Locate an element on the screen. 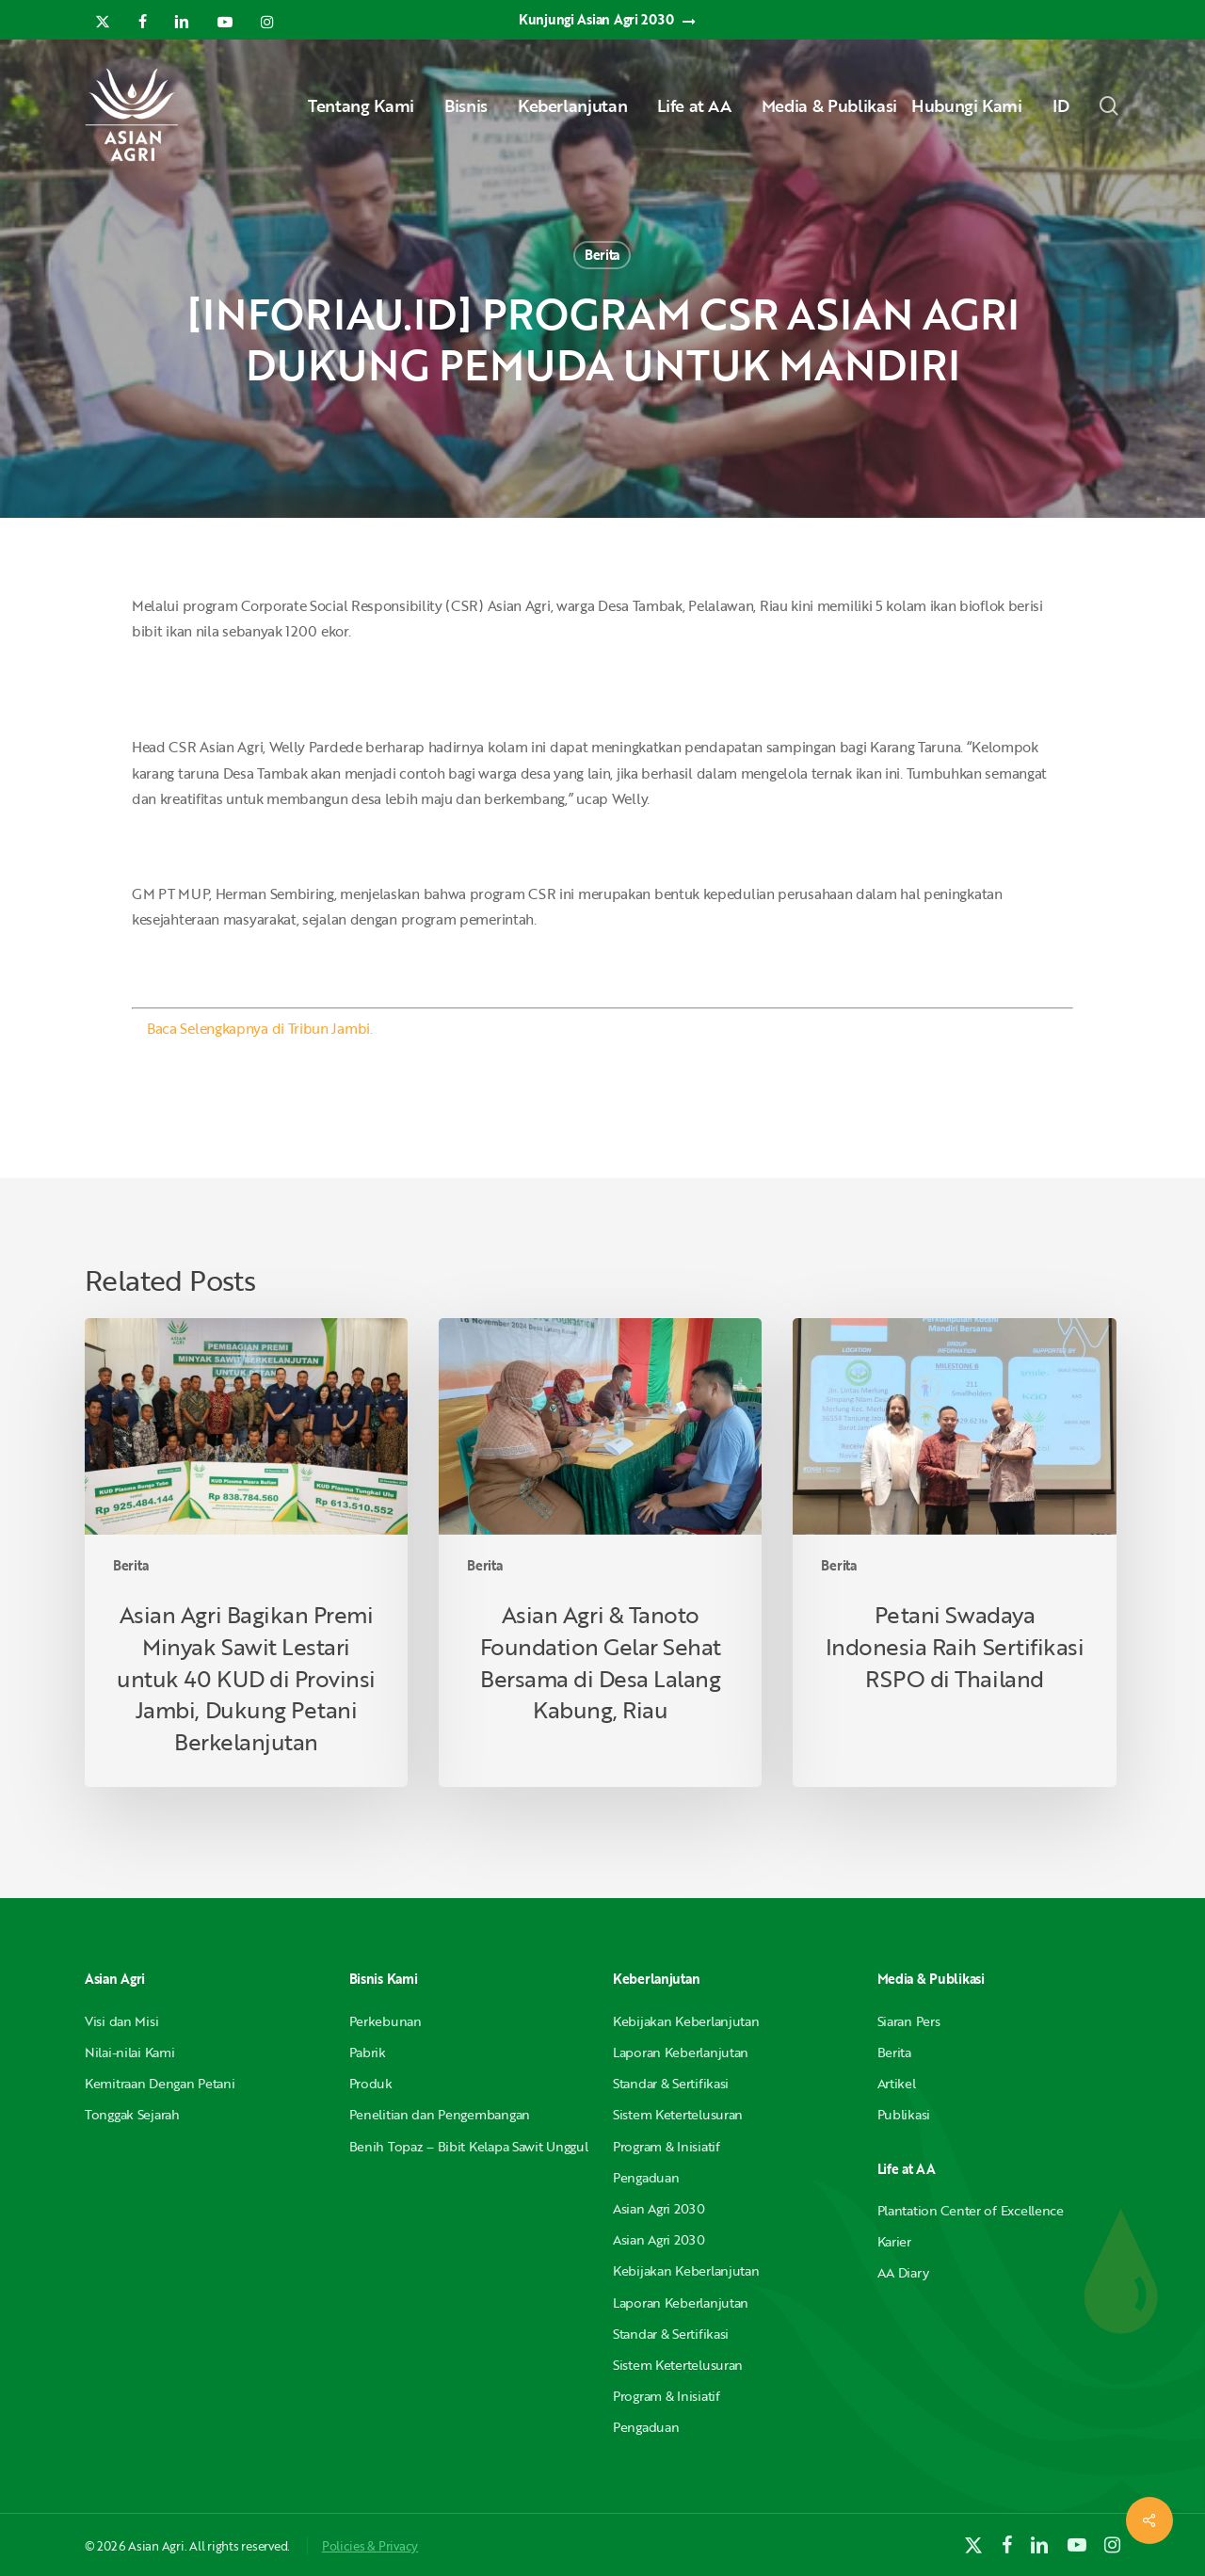 This screenshot has height=2576, width=1205. Sistem Ketertelusuran is located at coordinates (678, 2114).